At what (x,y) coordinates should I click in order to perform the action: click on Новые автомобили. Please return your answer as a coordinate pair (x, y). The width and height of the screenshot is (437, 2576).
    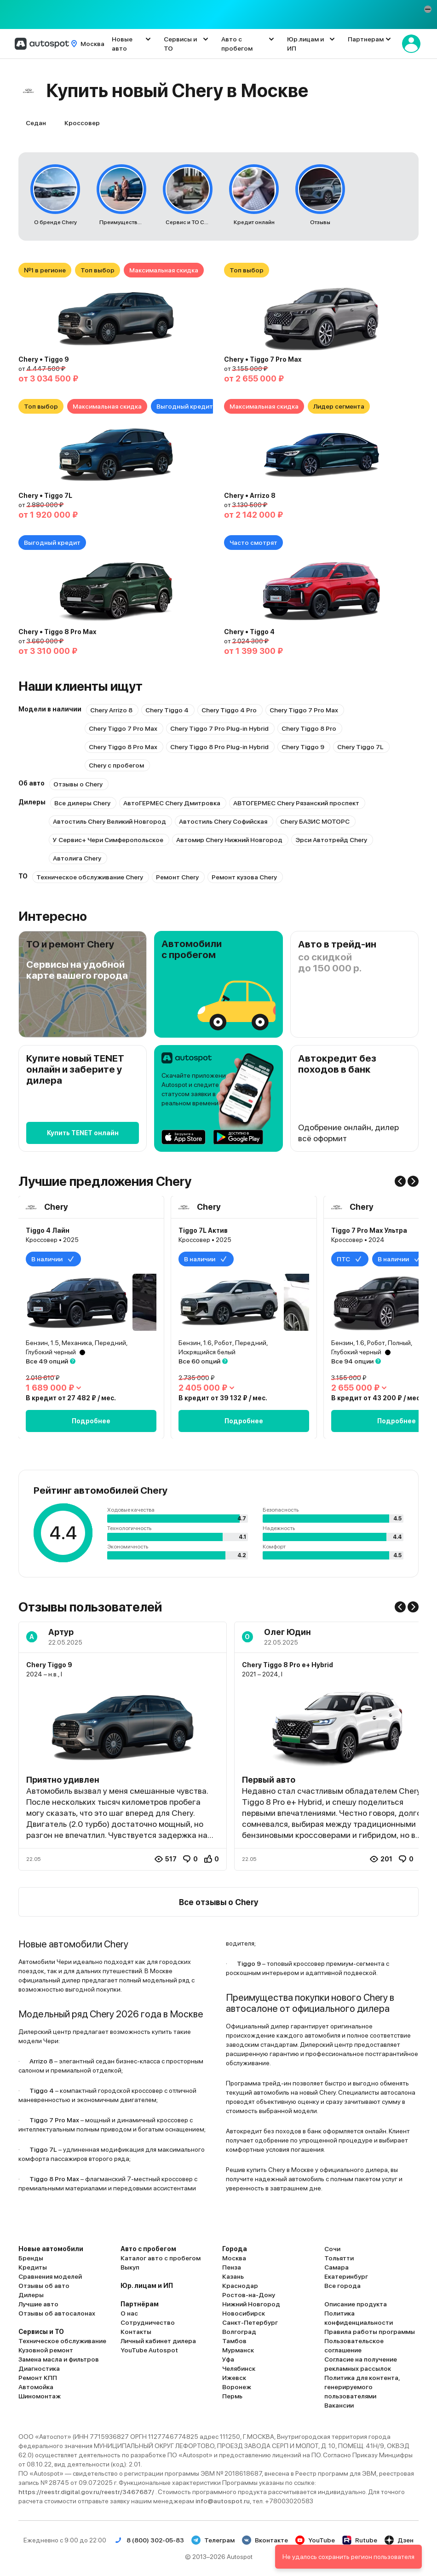
    Looking at the image, I should click on (50, 2249).